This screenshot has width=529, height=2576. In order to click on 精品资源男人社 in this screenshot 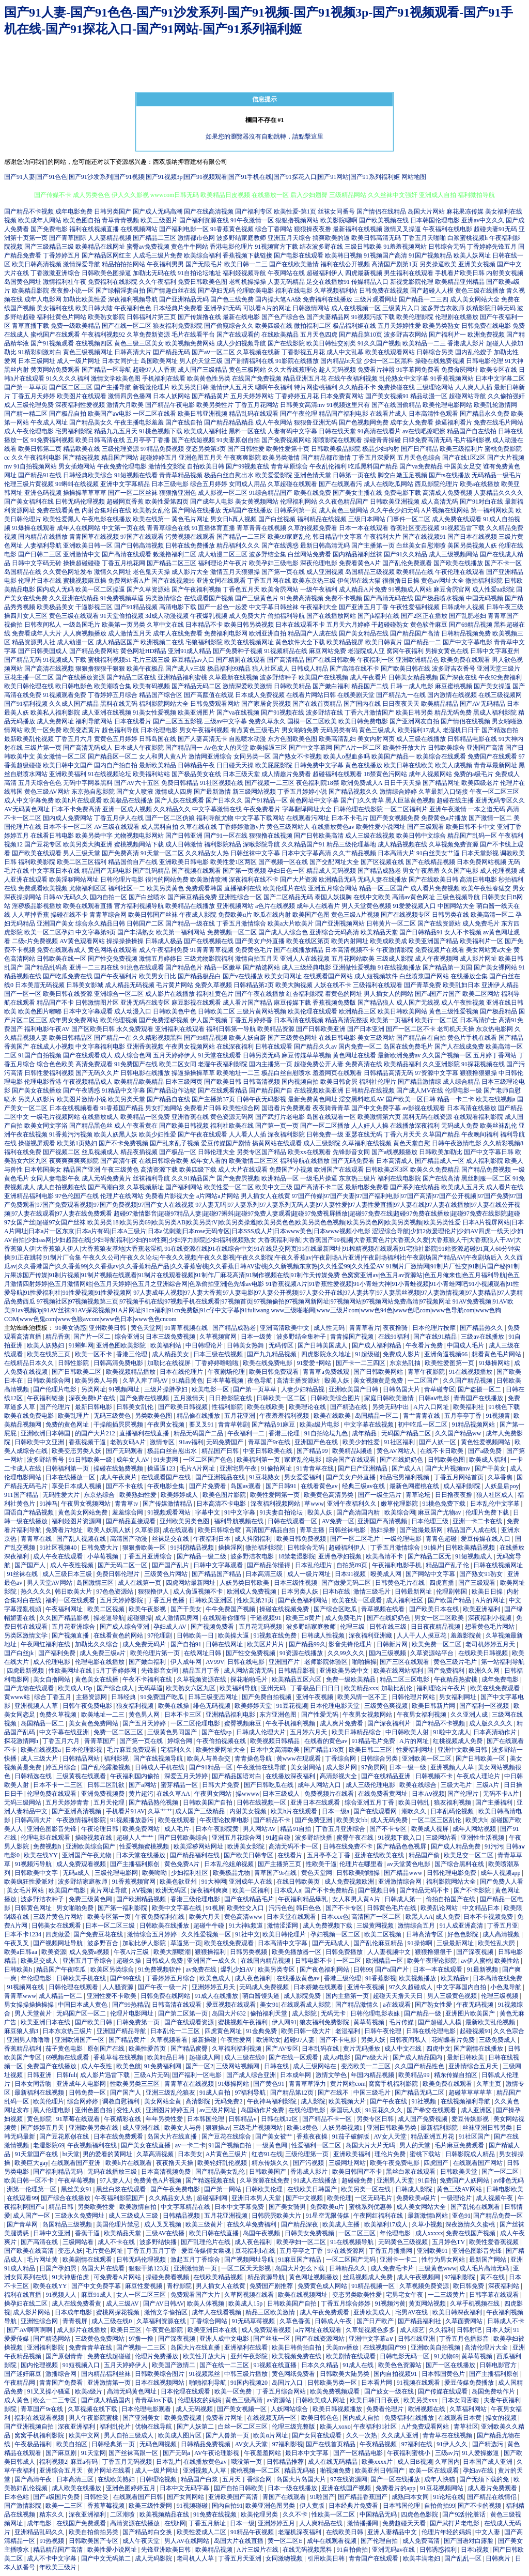, I will do `click(33, 642)`.